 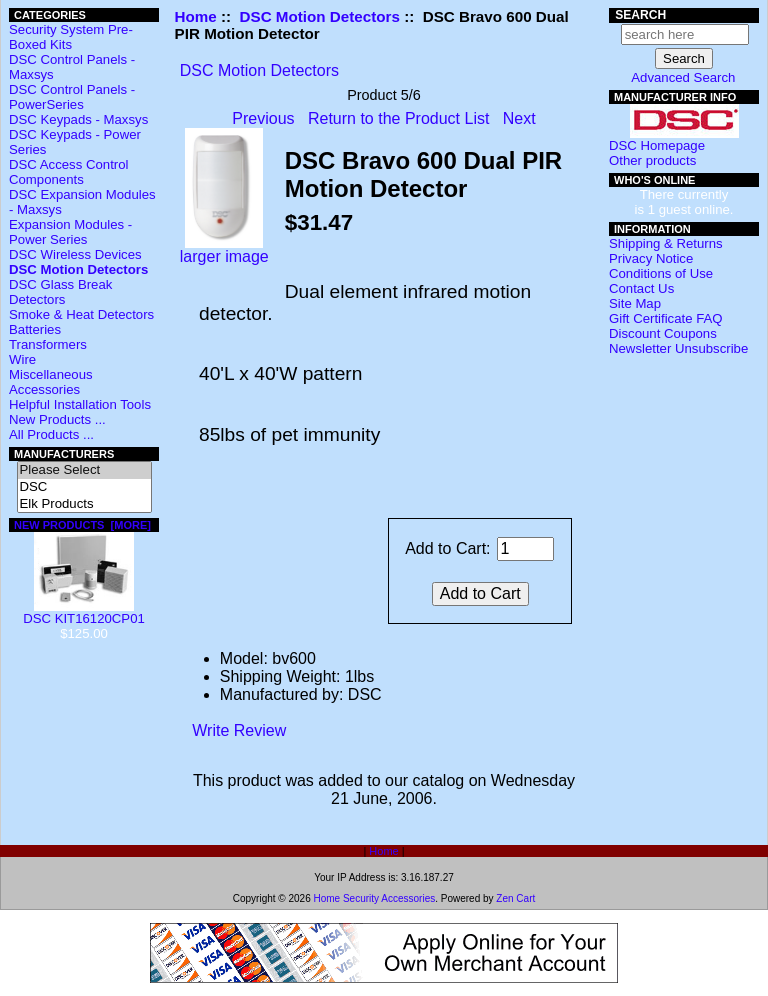 What do you see at coordinates (666, 243) in the screenshot?
I see `Shipping & Returns` at bounding box center [666, 243].